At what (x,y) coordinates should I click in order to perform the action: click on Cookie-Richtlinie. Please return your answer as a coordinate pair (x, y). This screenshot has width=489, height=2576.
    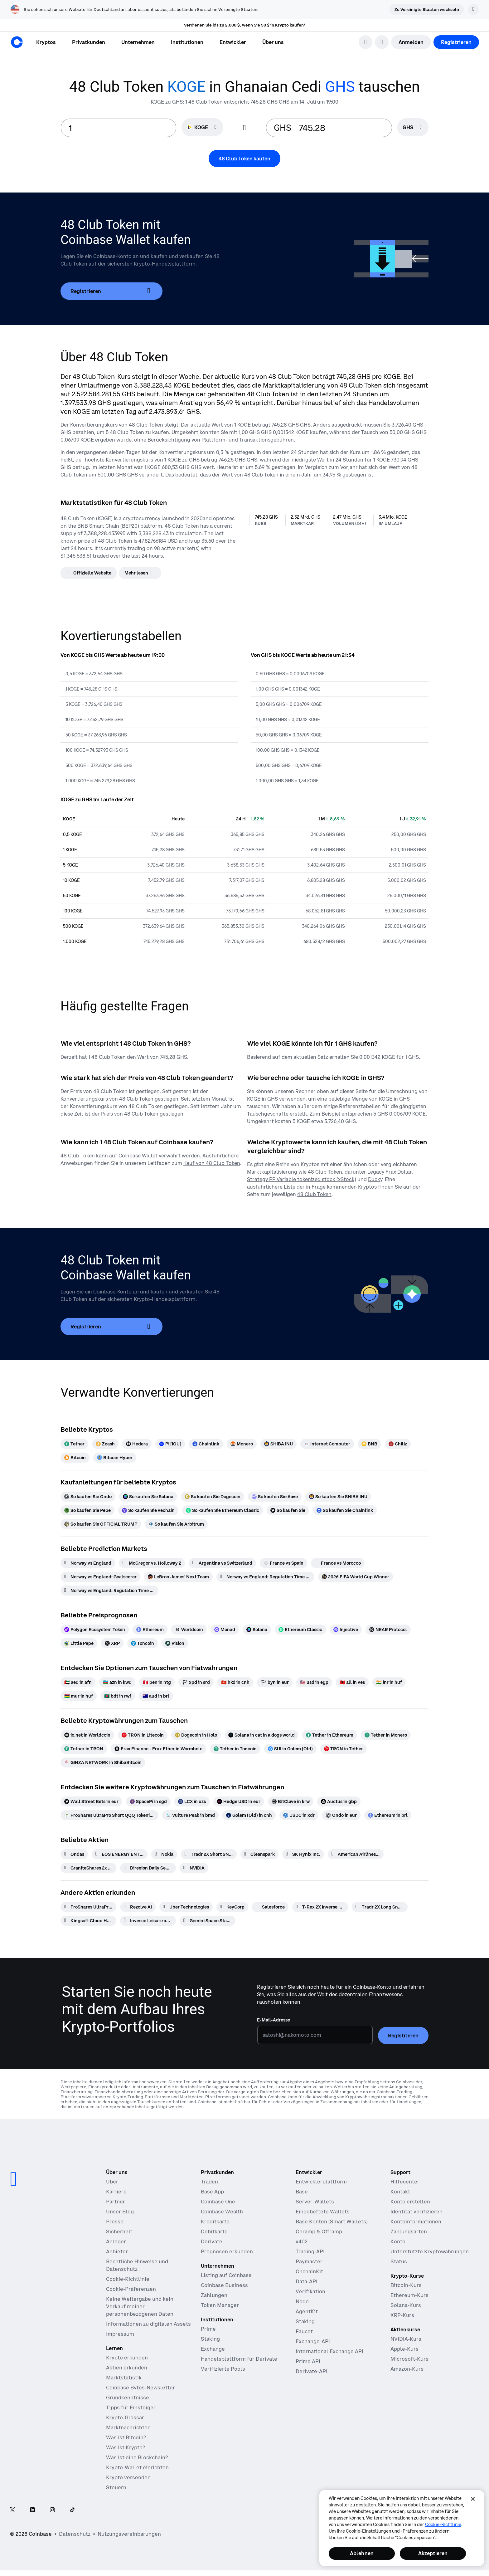
    Looking at the image, I should click on (443, 2524).